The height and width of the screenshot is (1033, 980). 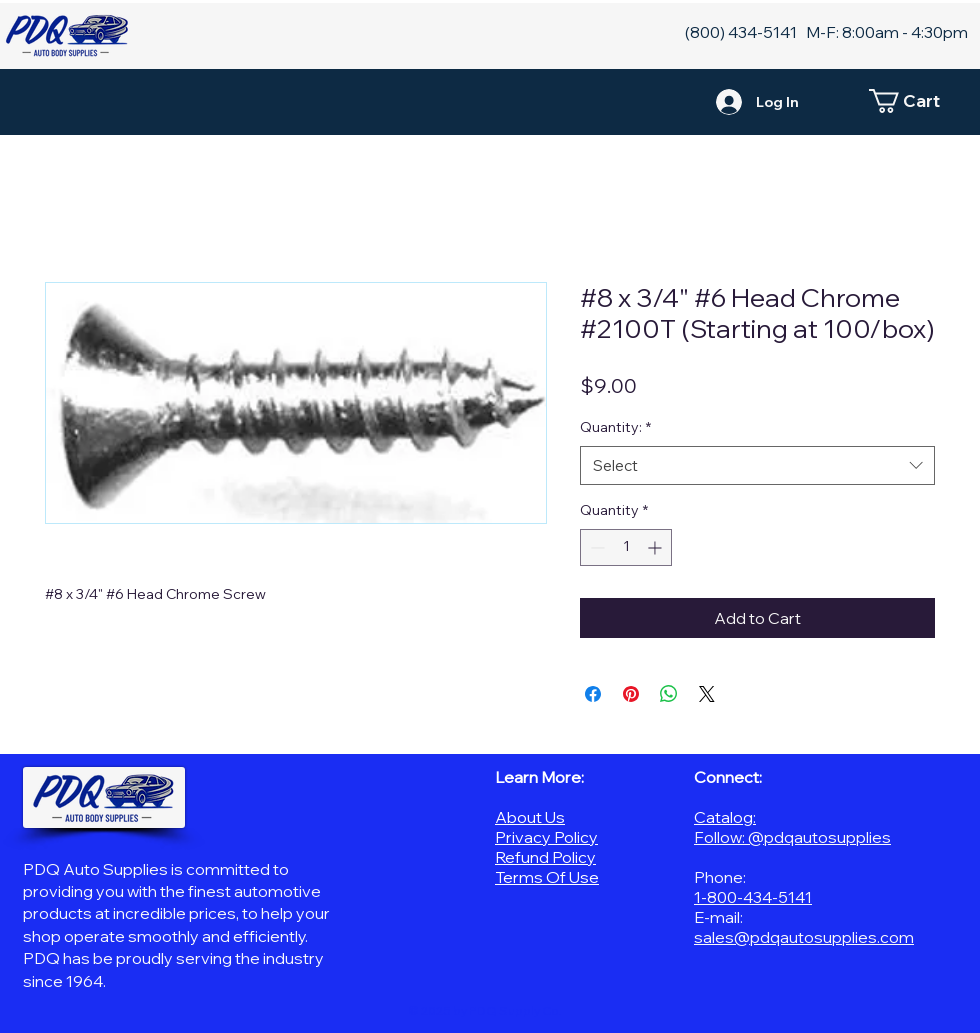 What do you see at coordinates (595, 547) in the screenshot?
I see `[Decrement]` at bounding box center [595, 547].